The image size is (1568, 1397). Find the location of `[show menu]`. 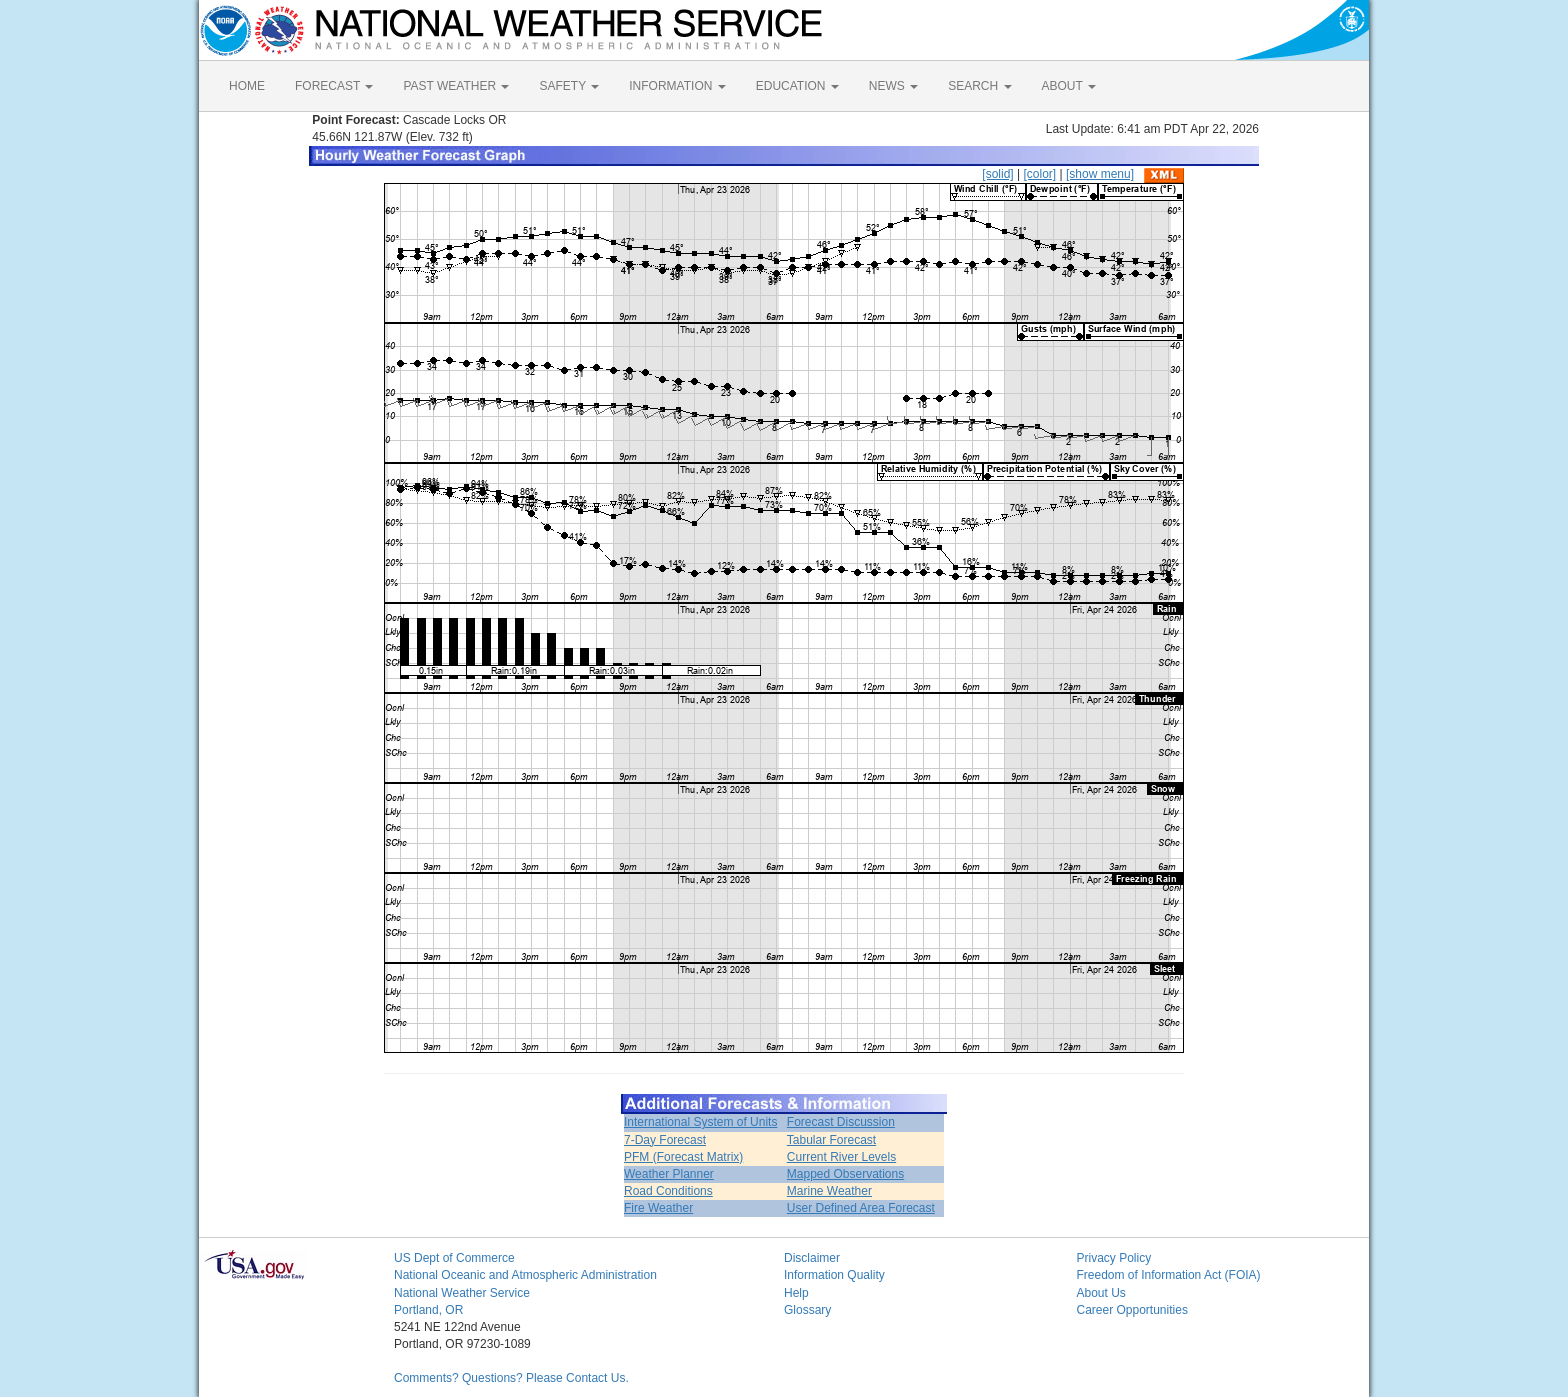

[show menu] is located at coordinates (1100, 174).